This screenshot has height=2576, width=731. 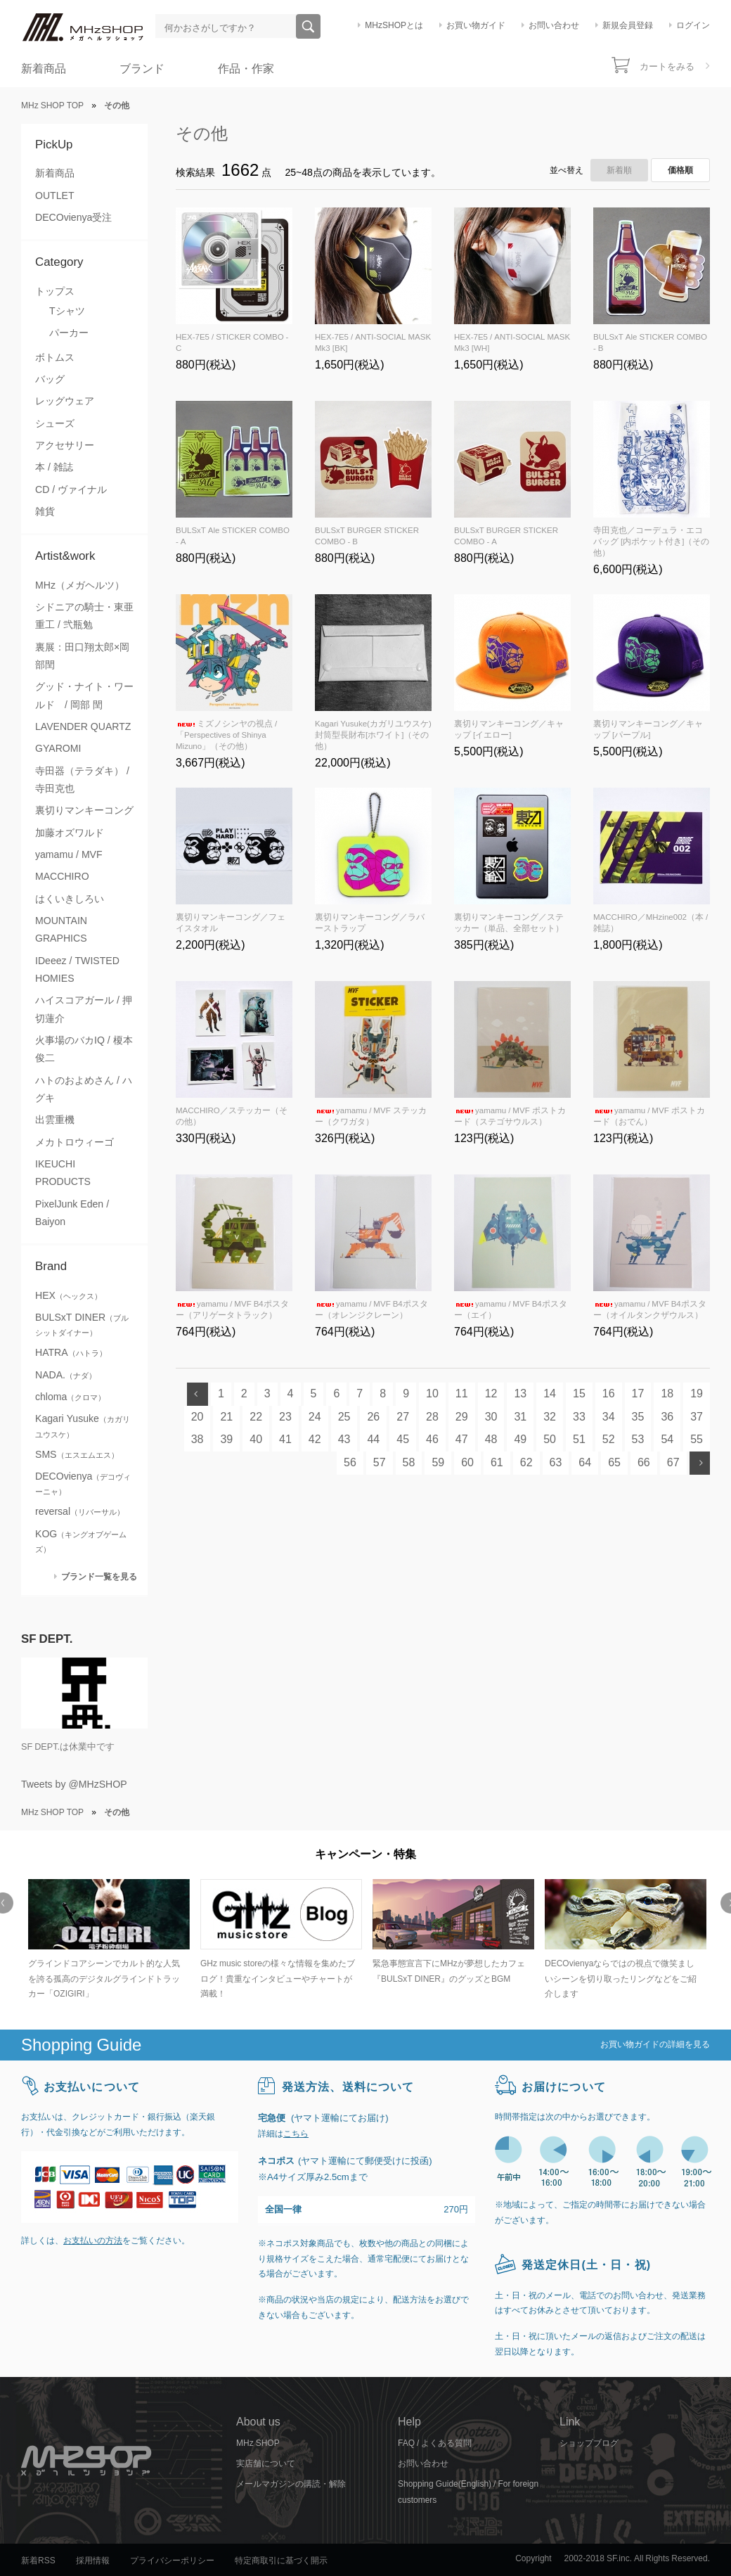 What do you see at coordinates (74, 1142) in the screenshot?
I see `メカトロウィーゴ` at bounding box center [74, 1142].